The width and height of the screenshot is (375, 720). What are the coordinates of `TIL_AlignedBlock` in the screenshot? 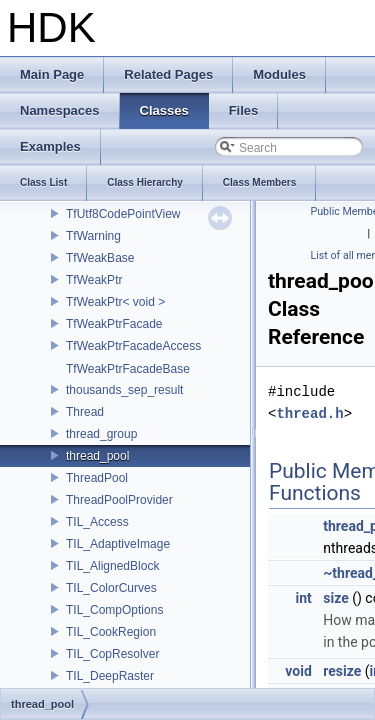 It's located at (112, 566).